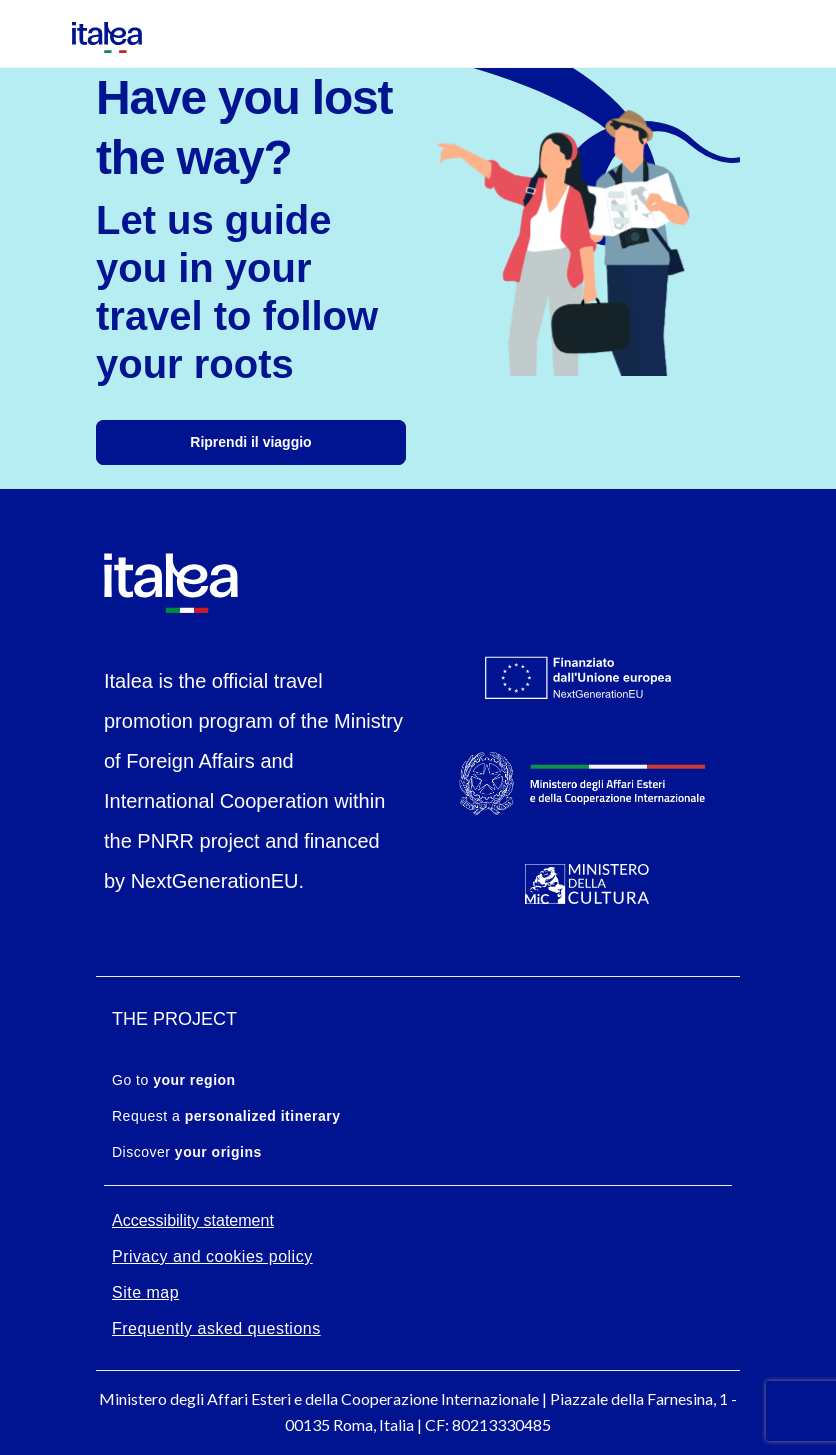 Image resolution: width=836 pixels, height=1455 pixels. I want to click on Discover, so click(187, 1152).